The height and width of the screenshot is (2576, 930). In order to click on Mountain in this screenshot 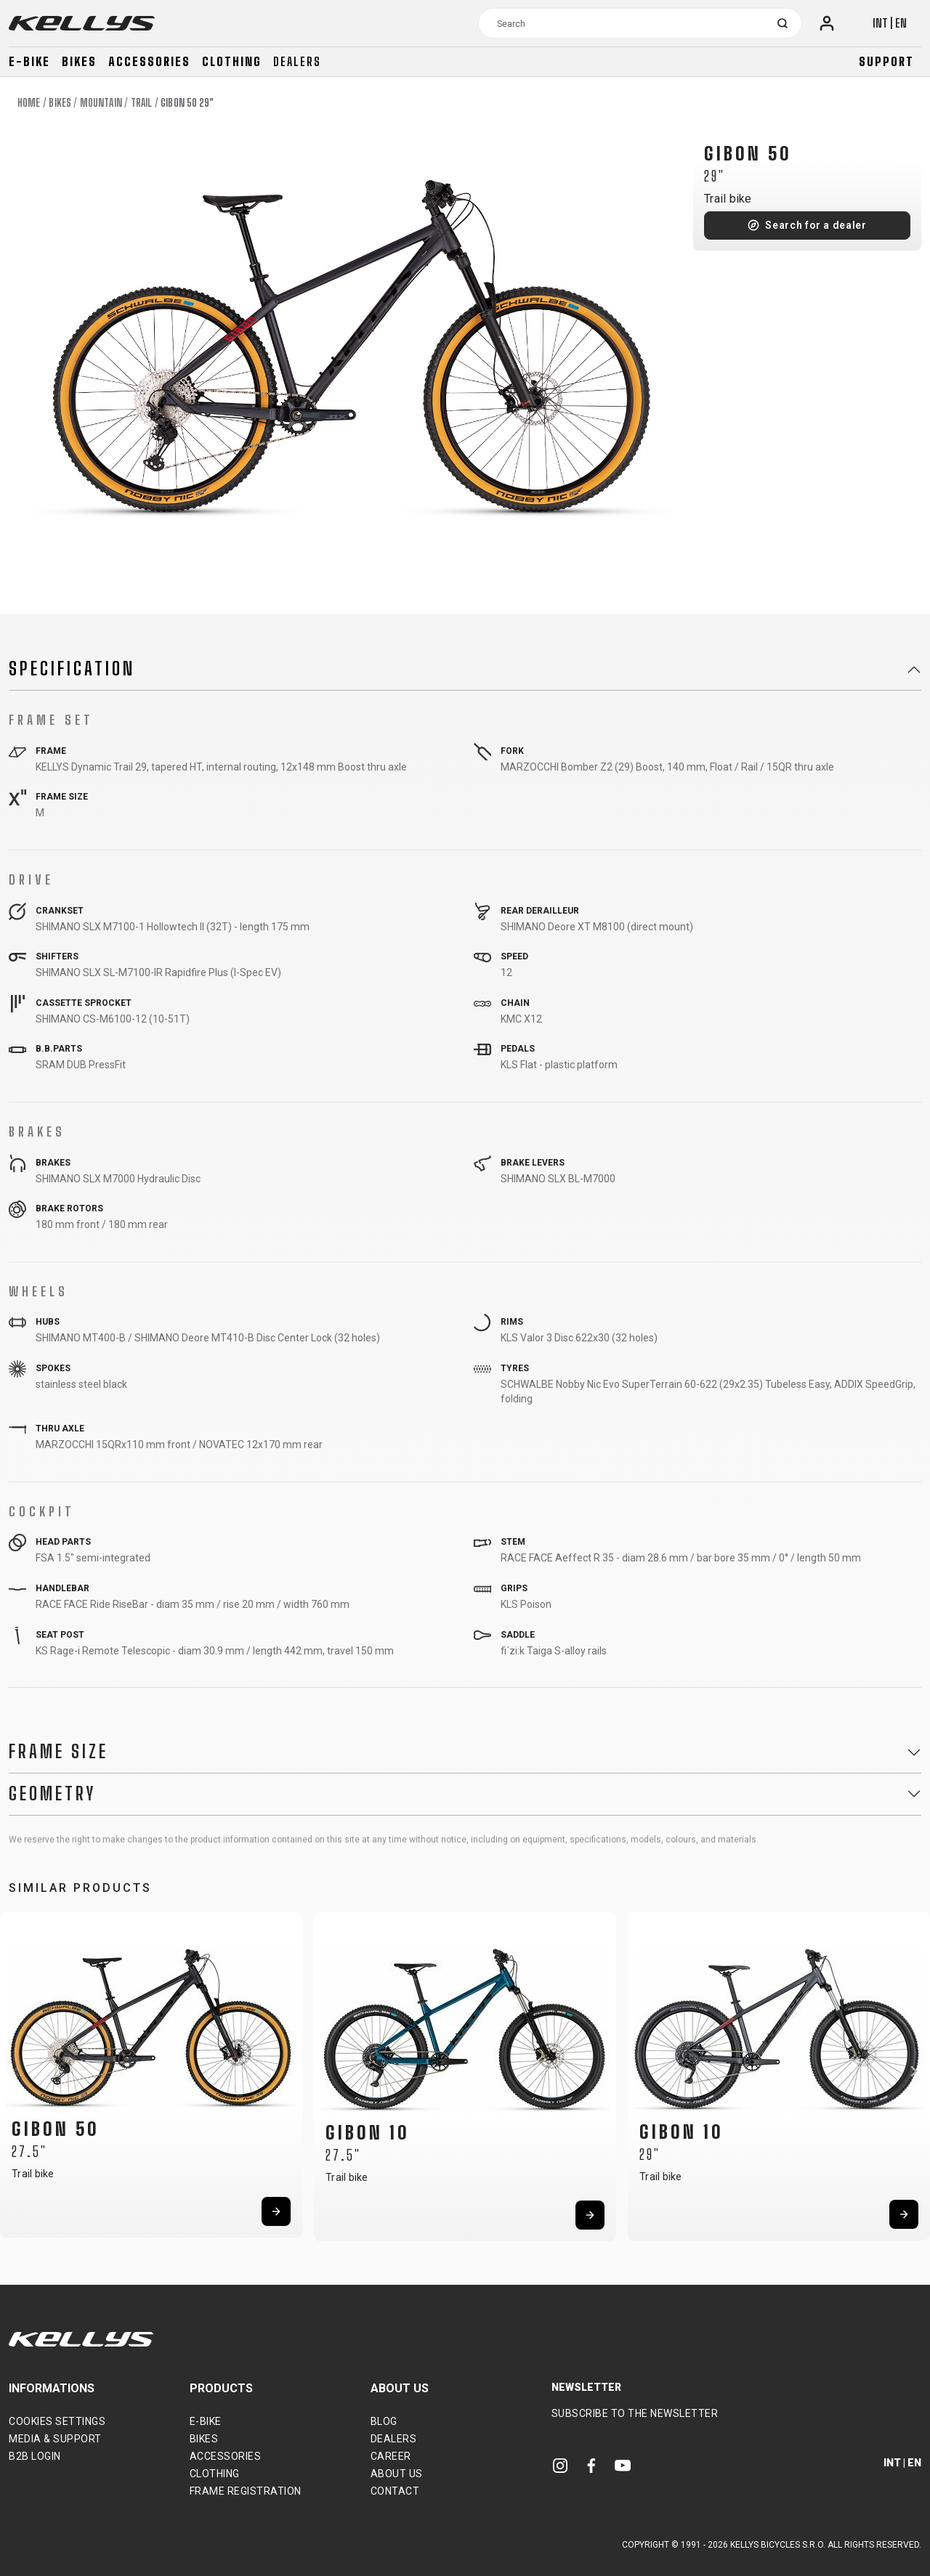, I will do `click(101, 103)`.